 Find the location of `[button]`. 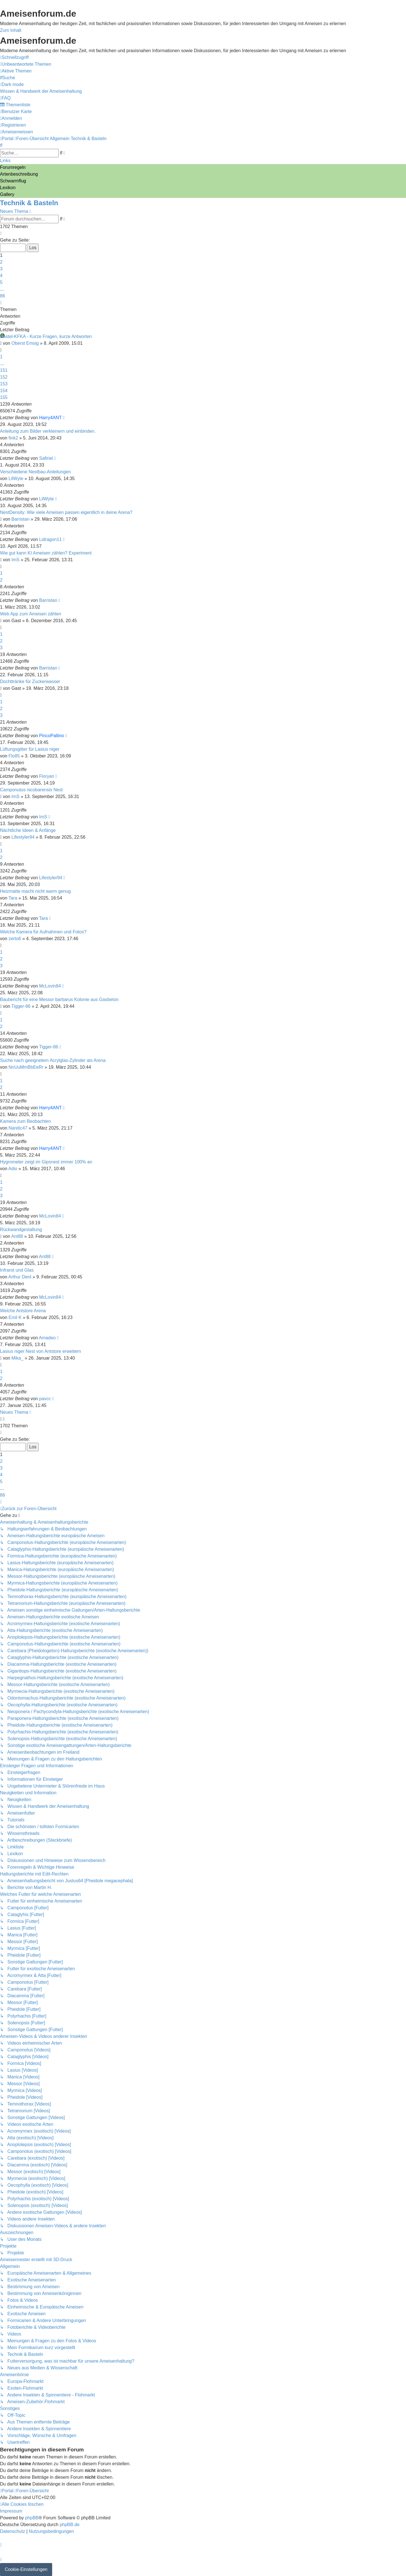

[button] is located at coordinates (1, 233).